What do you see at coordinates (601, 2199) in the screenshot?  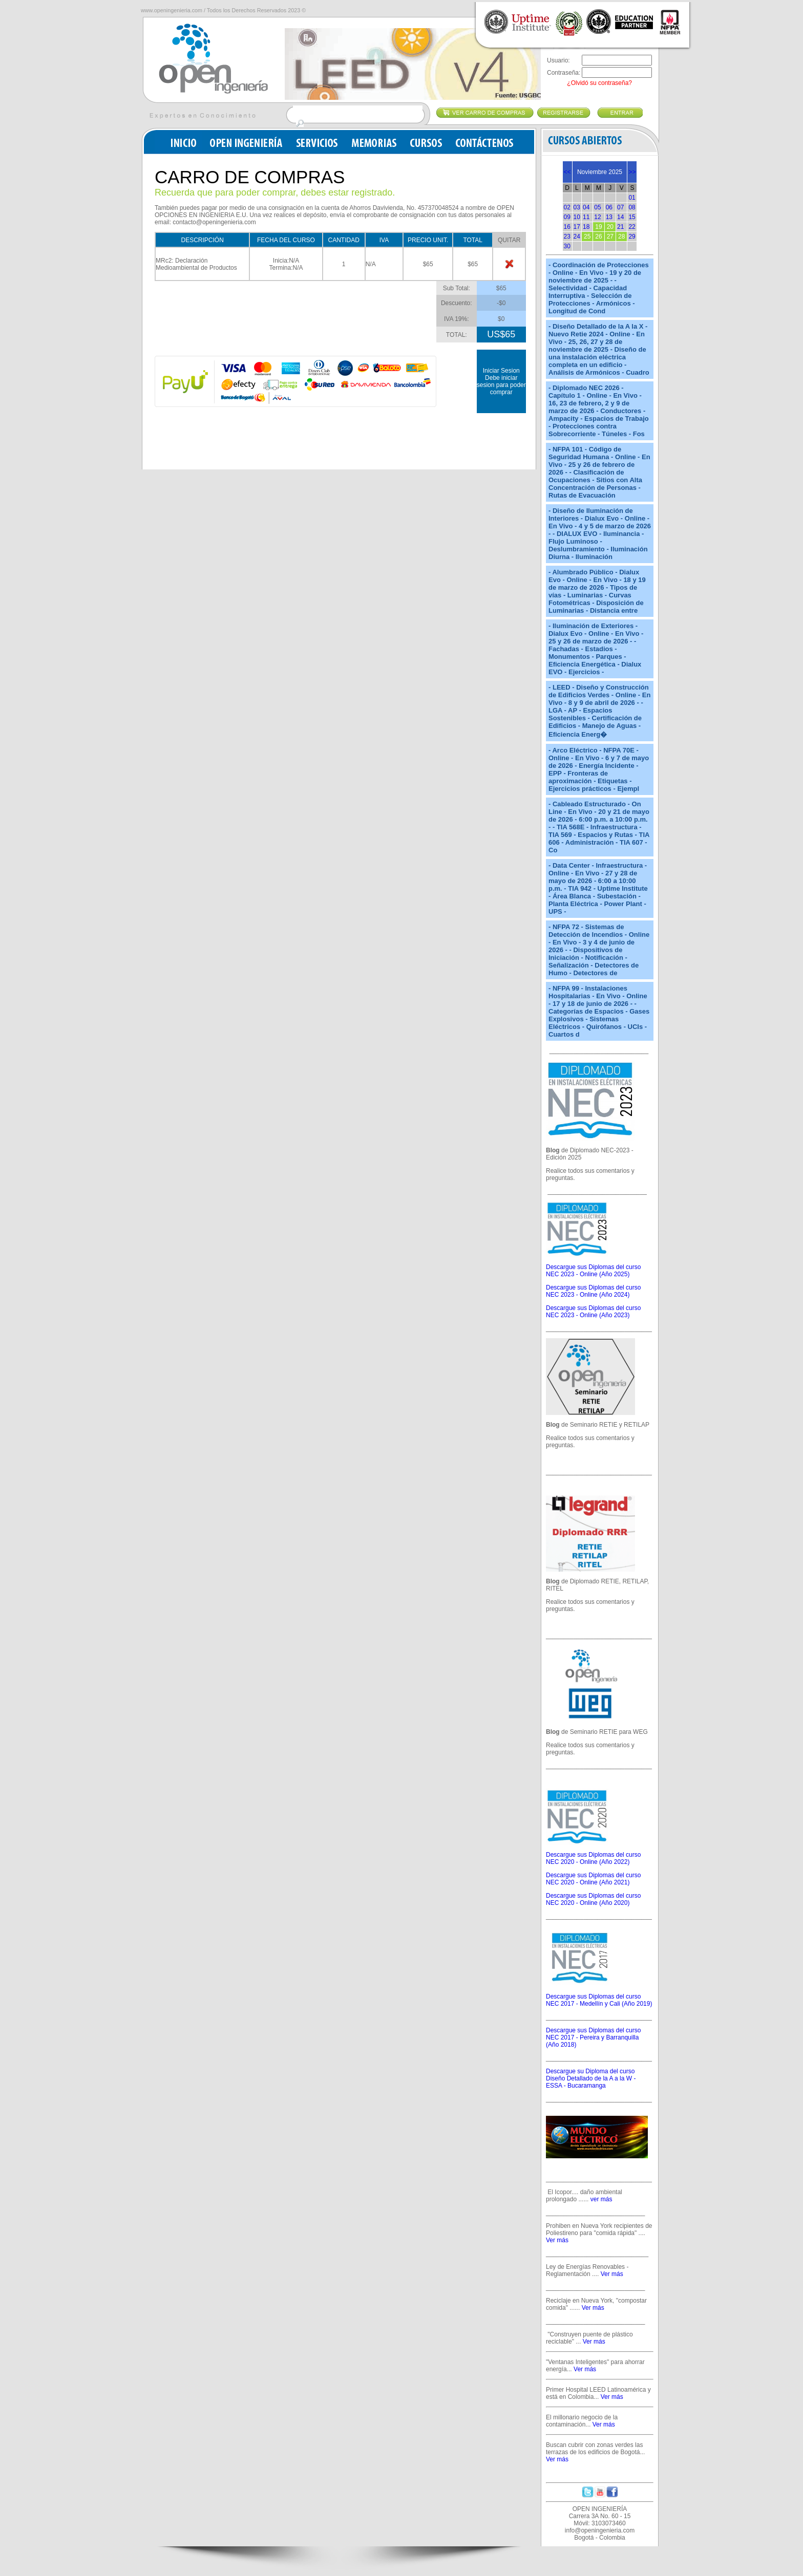 I see `ver más` at bounding box center [601, 2199].